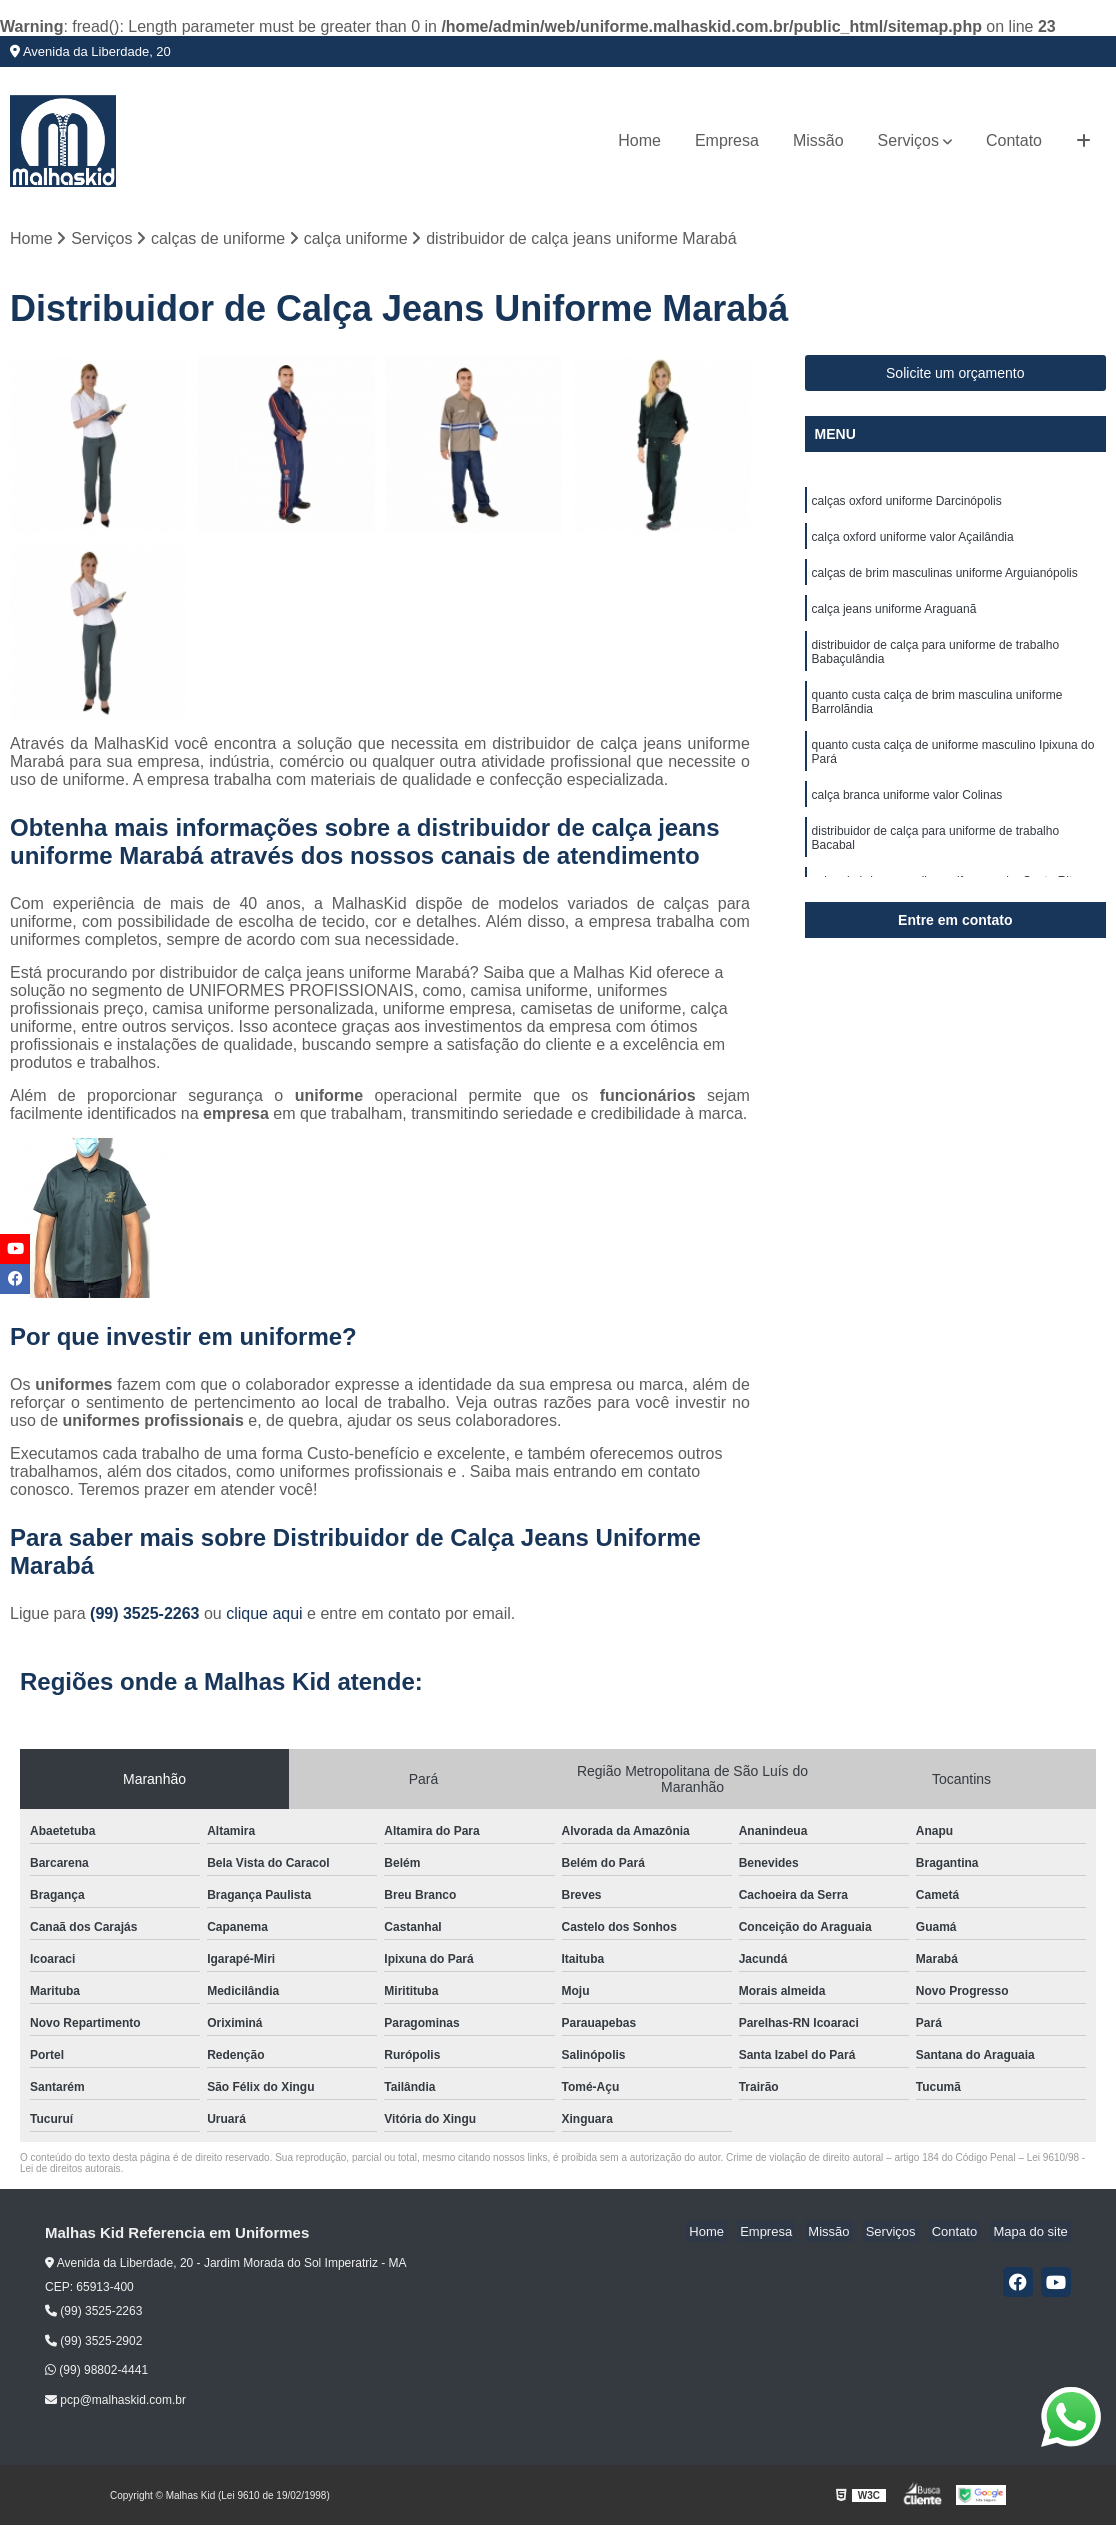 The image size is (1116, 2527). Describe the element at coordinates (908, 140) in the screenshot. I see `Serviços` at that location.